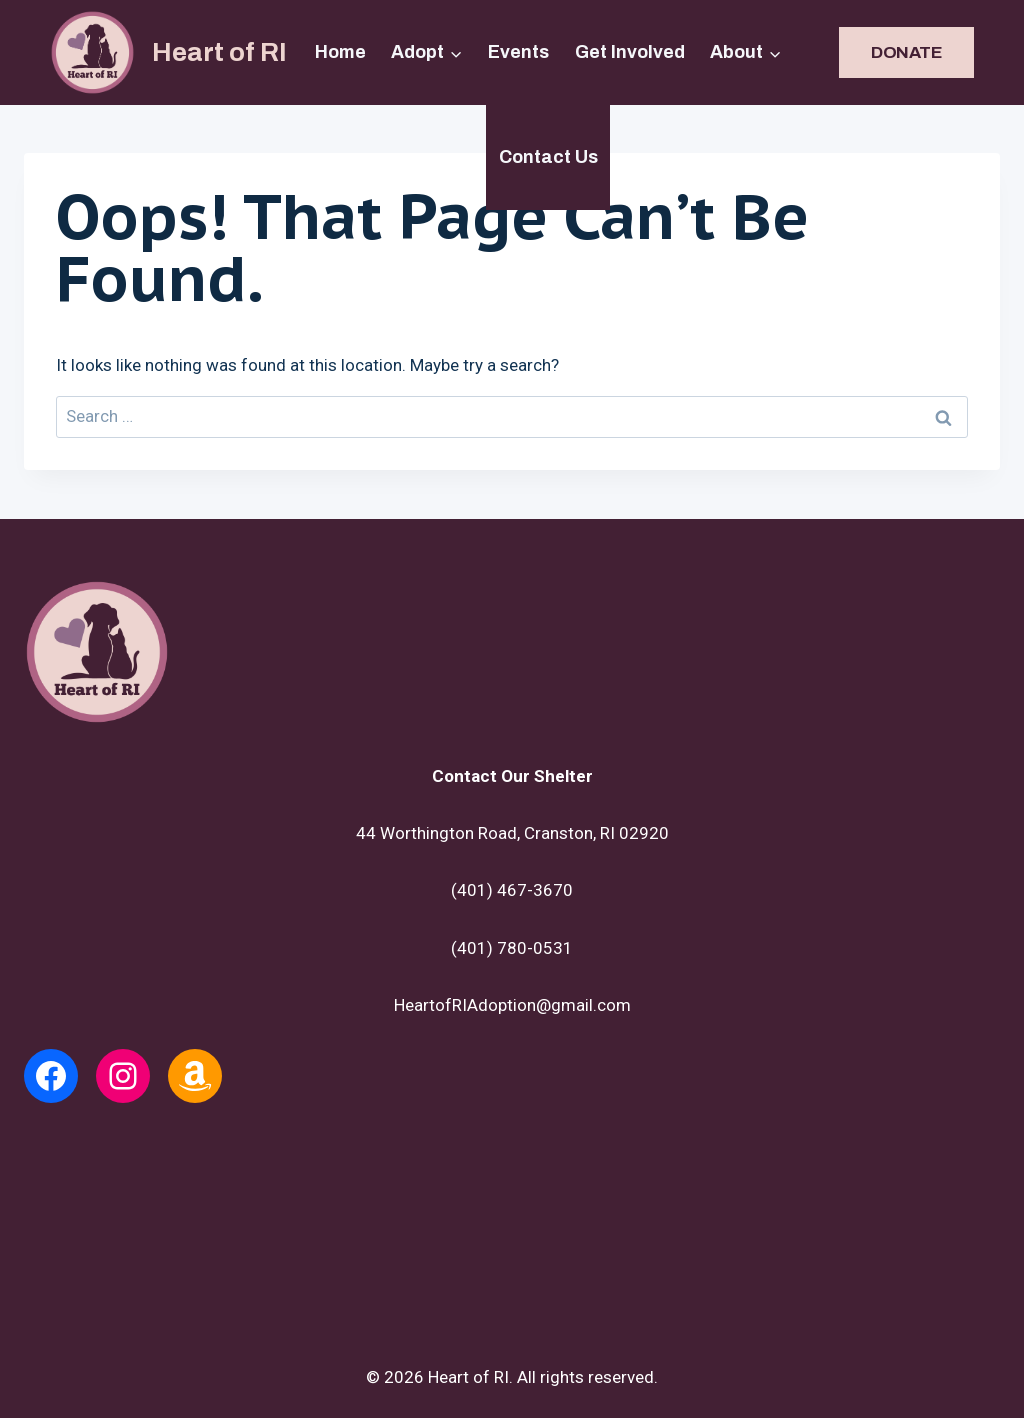  I want to click on Events, so click(518, 52).